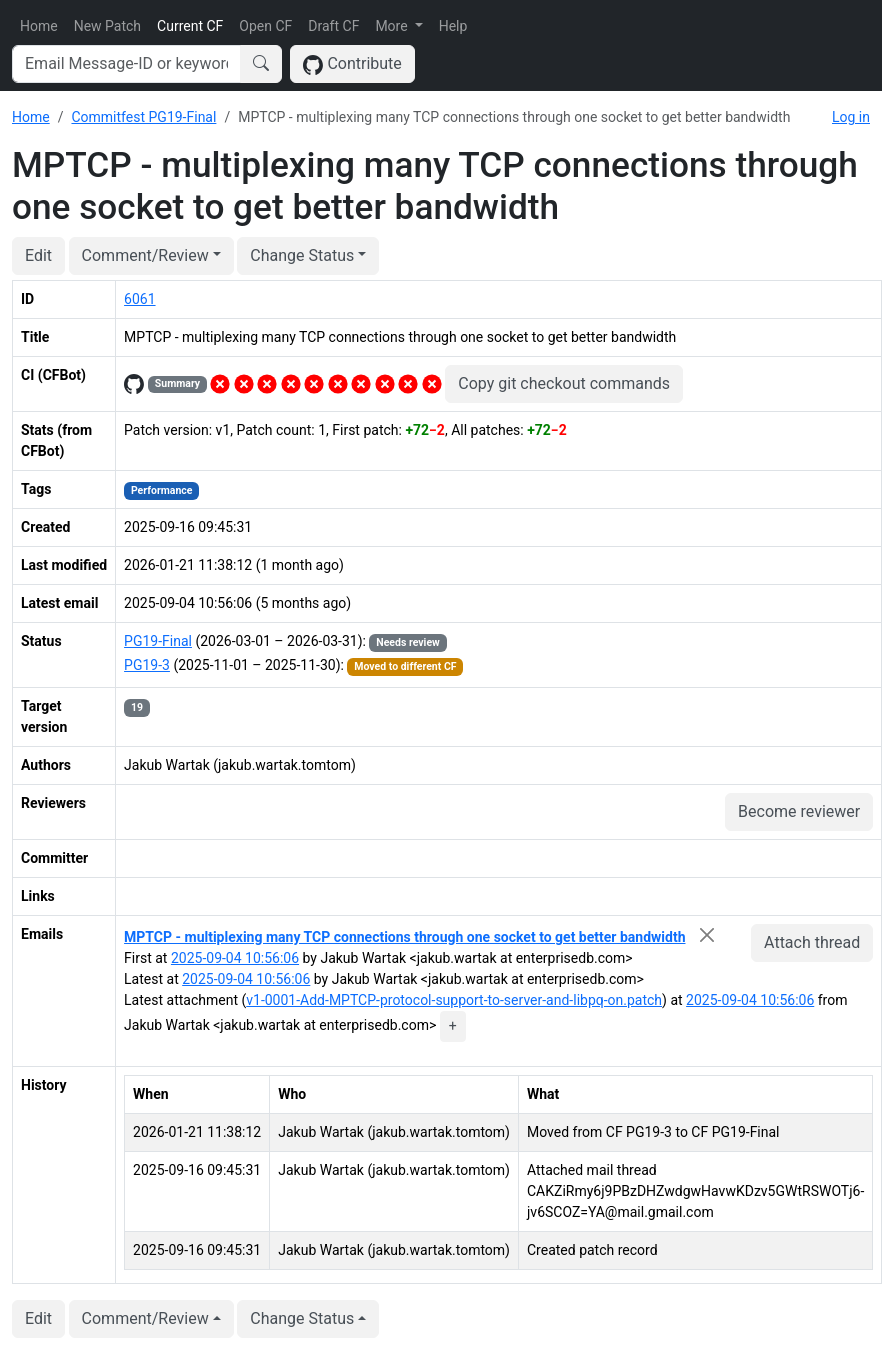  What do you see at coordinates (799, 811) in the screenshot?
I see `Become reviewer` at bounding box center [799, 811].